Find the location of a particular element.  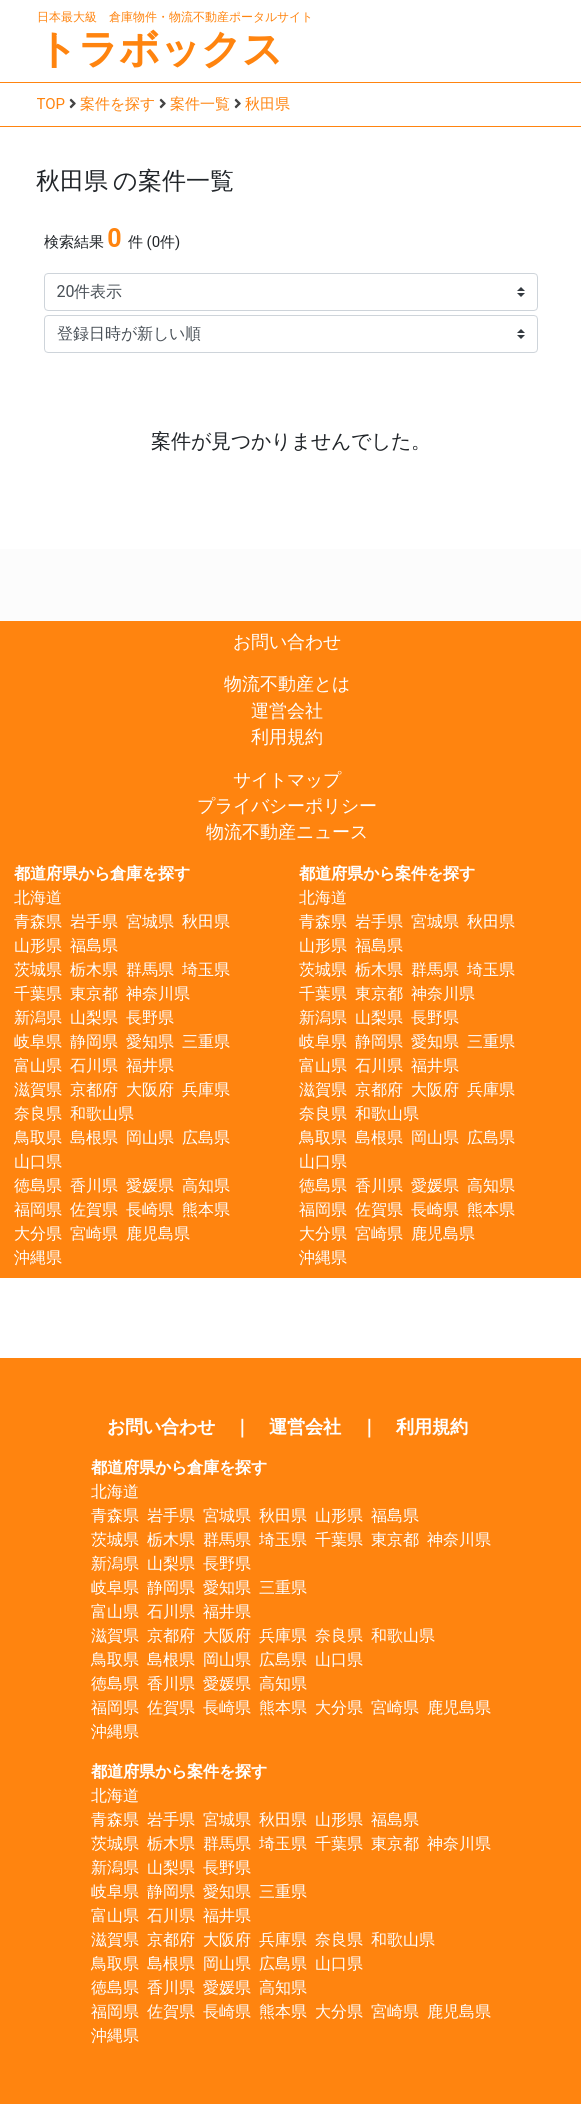

新潟県 is located at coordinates (38, 1017).